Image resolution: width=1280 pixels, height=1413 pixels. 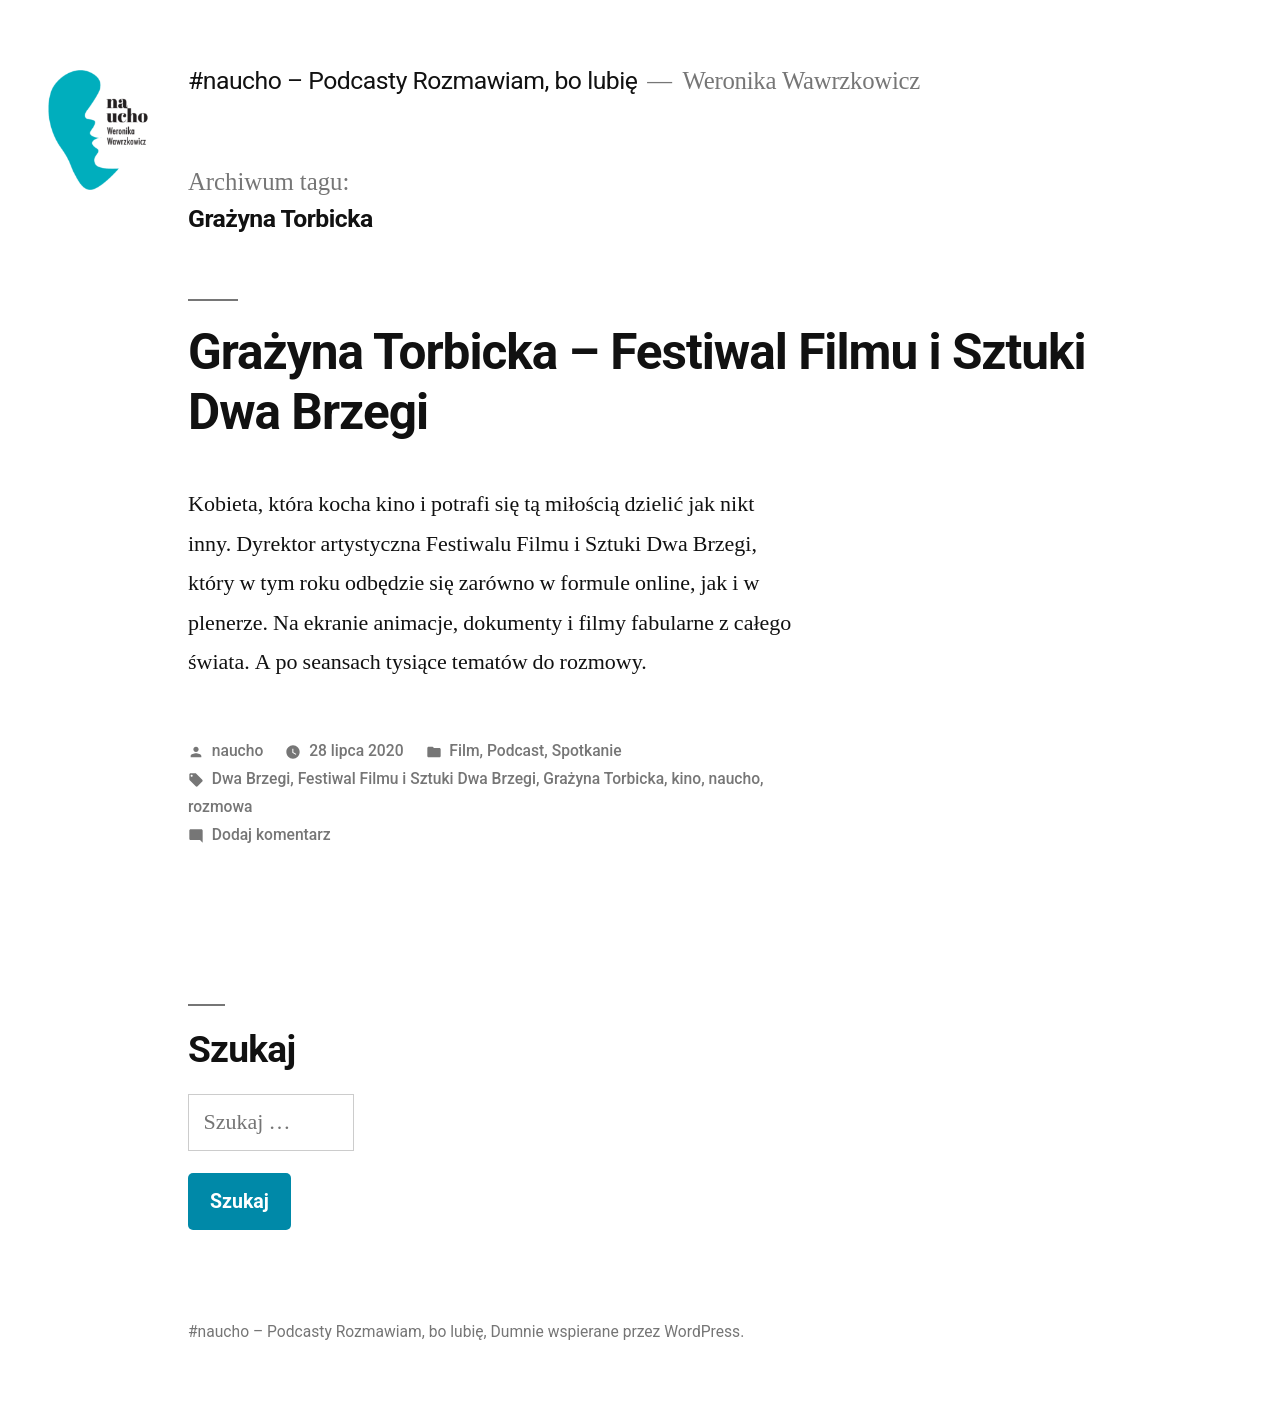 I want to click on Spotkanie, so click(x=587, y=750).